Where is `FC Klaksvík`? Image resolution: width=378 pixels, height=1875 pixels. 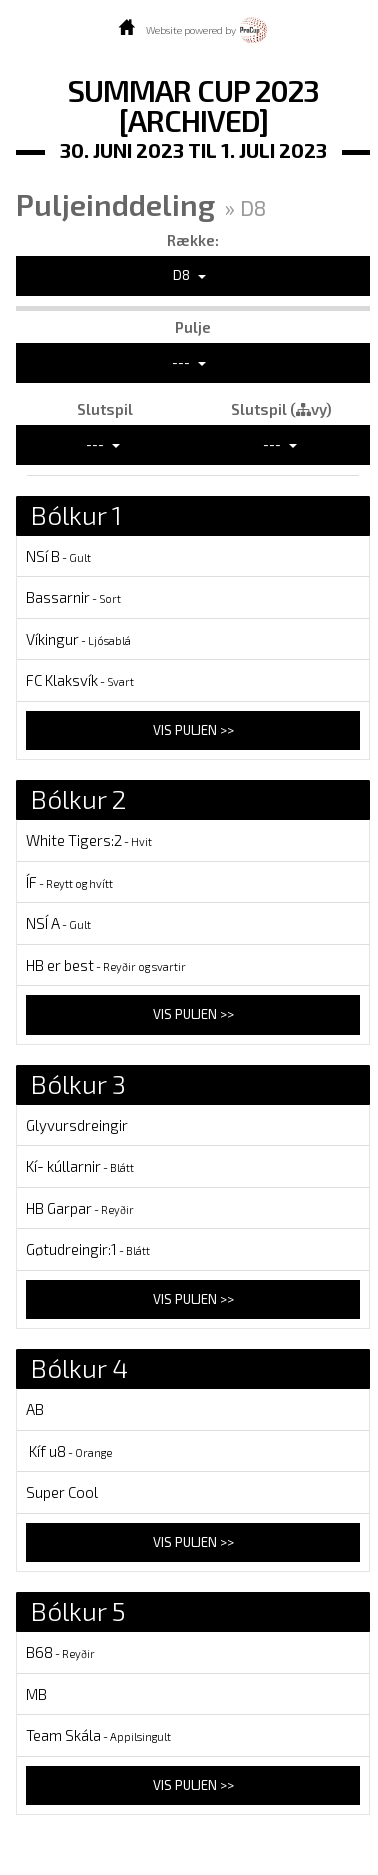
FC Klaksvík is located at coordinates (80, 680).